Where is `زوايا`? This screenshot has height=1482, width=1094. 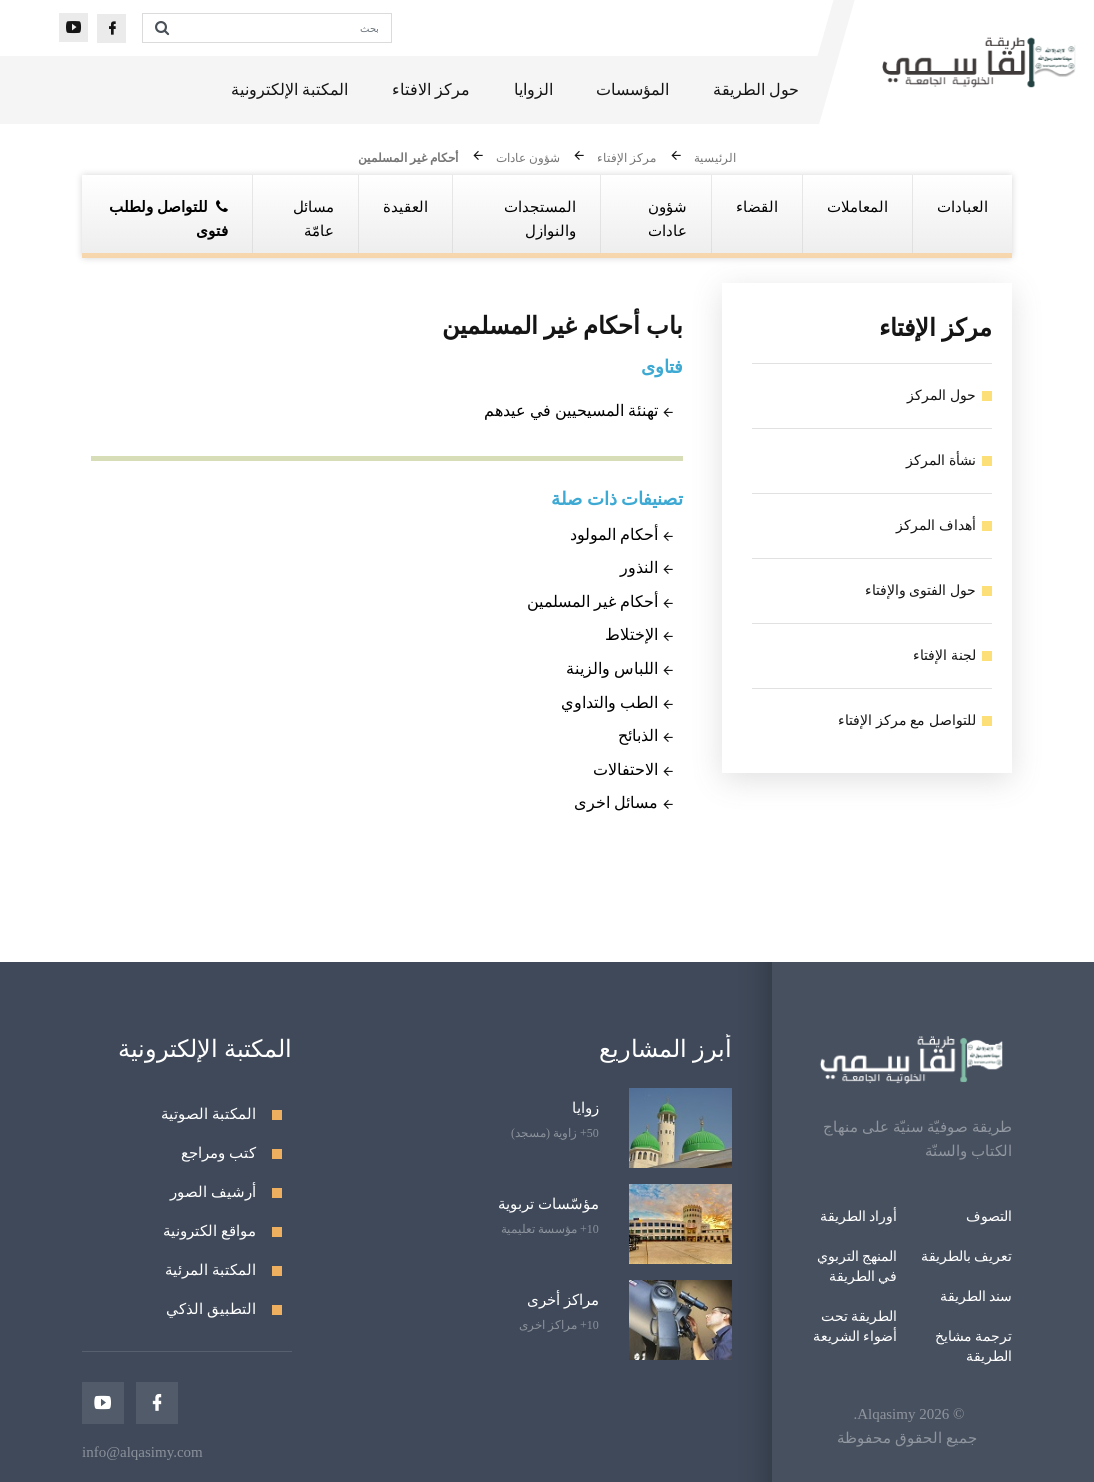
زوايا is located at coordinates (585, 1108).